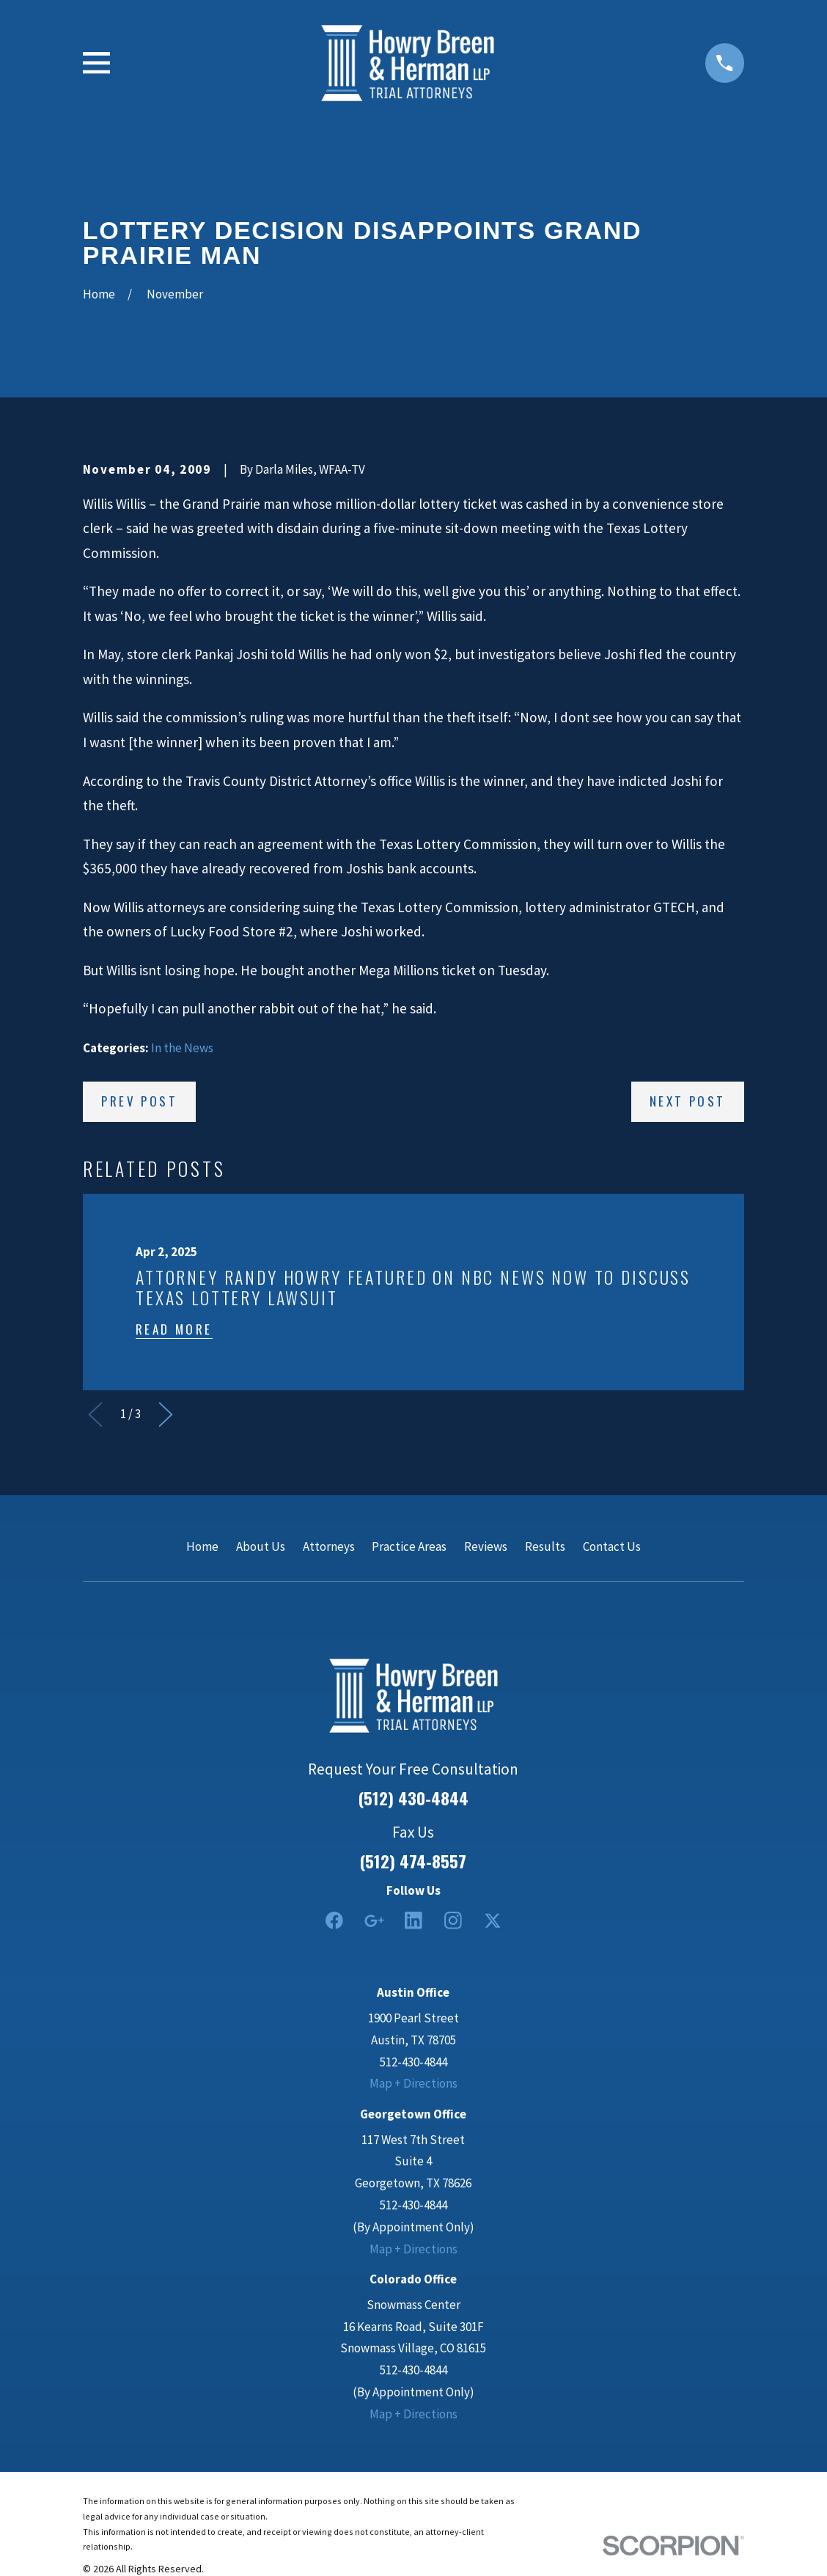 This screenshot has height=2576, width=827. What do you see at coordinates (413, 1861) in the screenshot?
I see `(512) 474-8557` at bounding box center [413, 1861].